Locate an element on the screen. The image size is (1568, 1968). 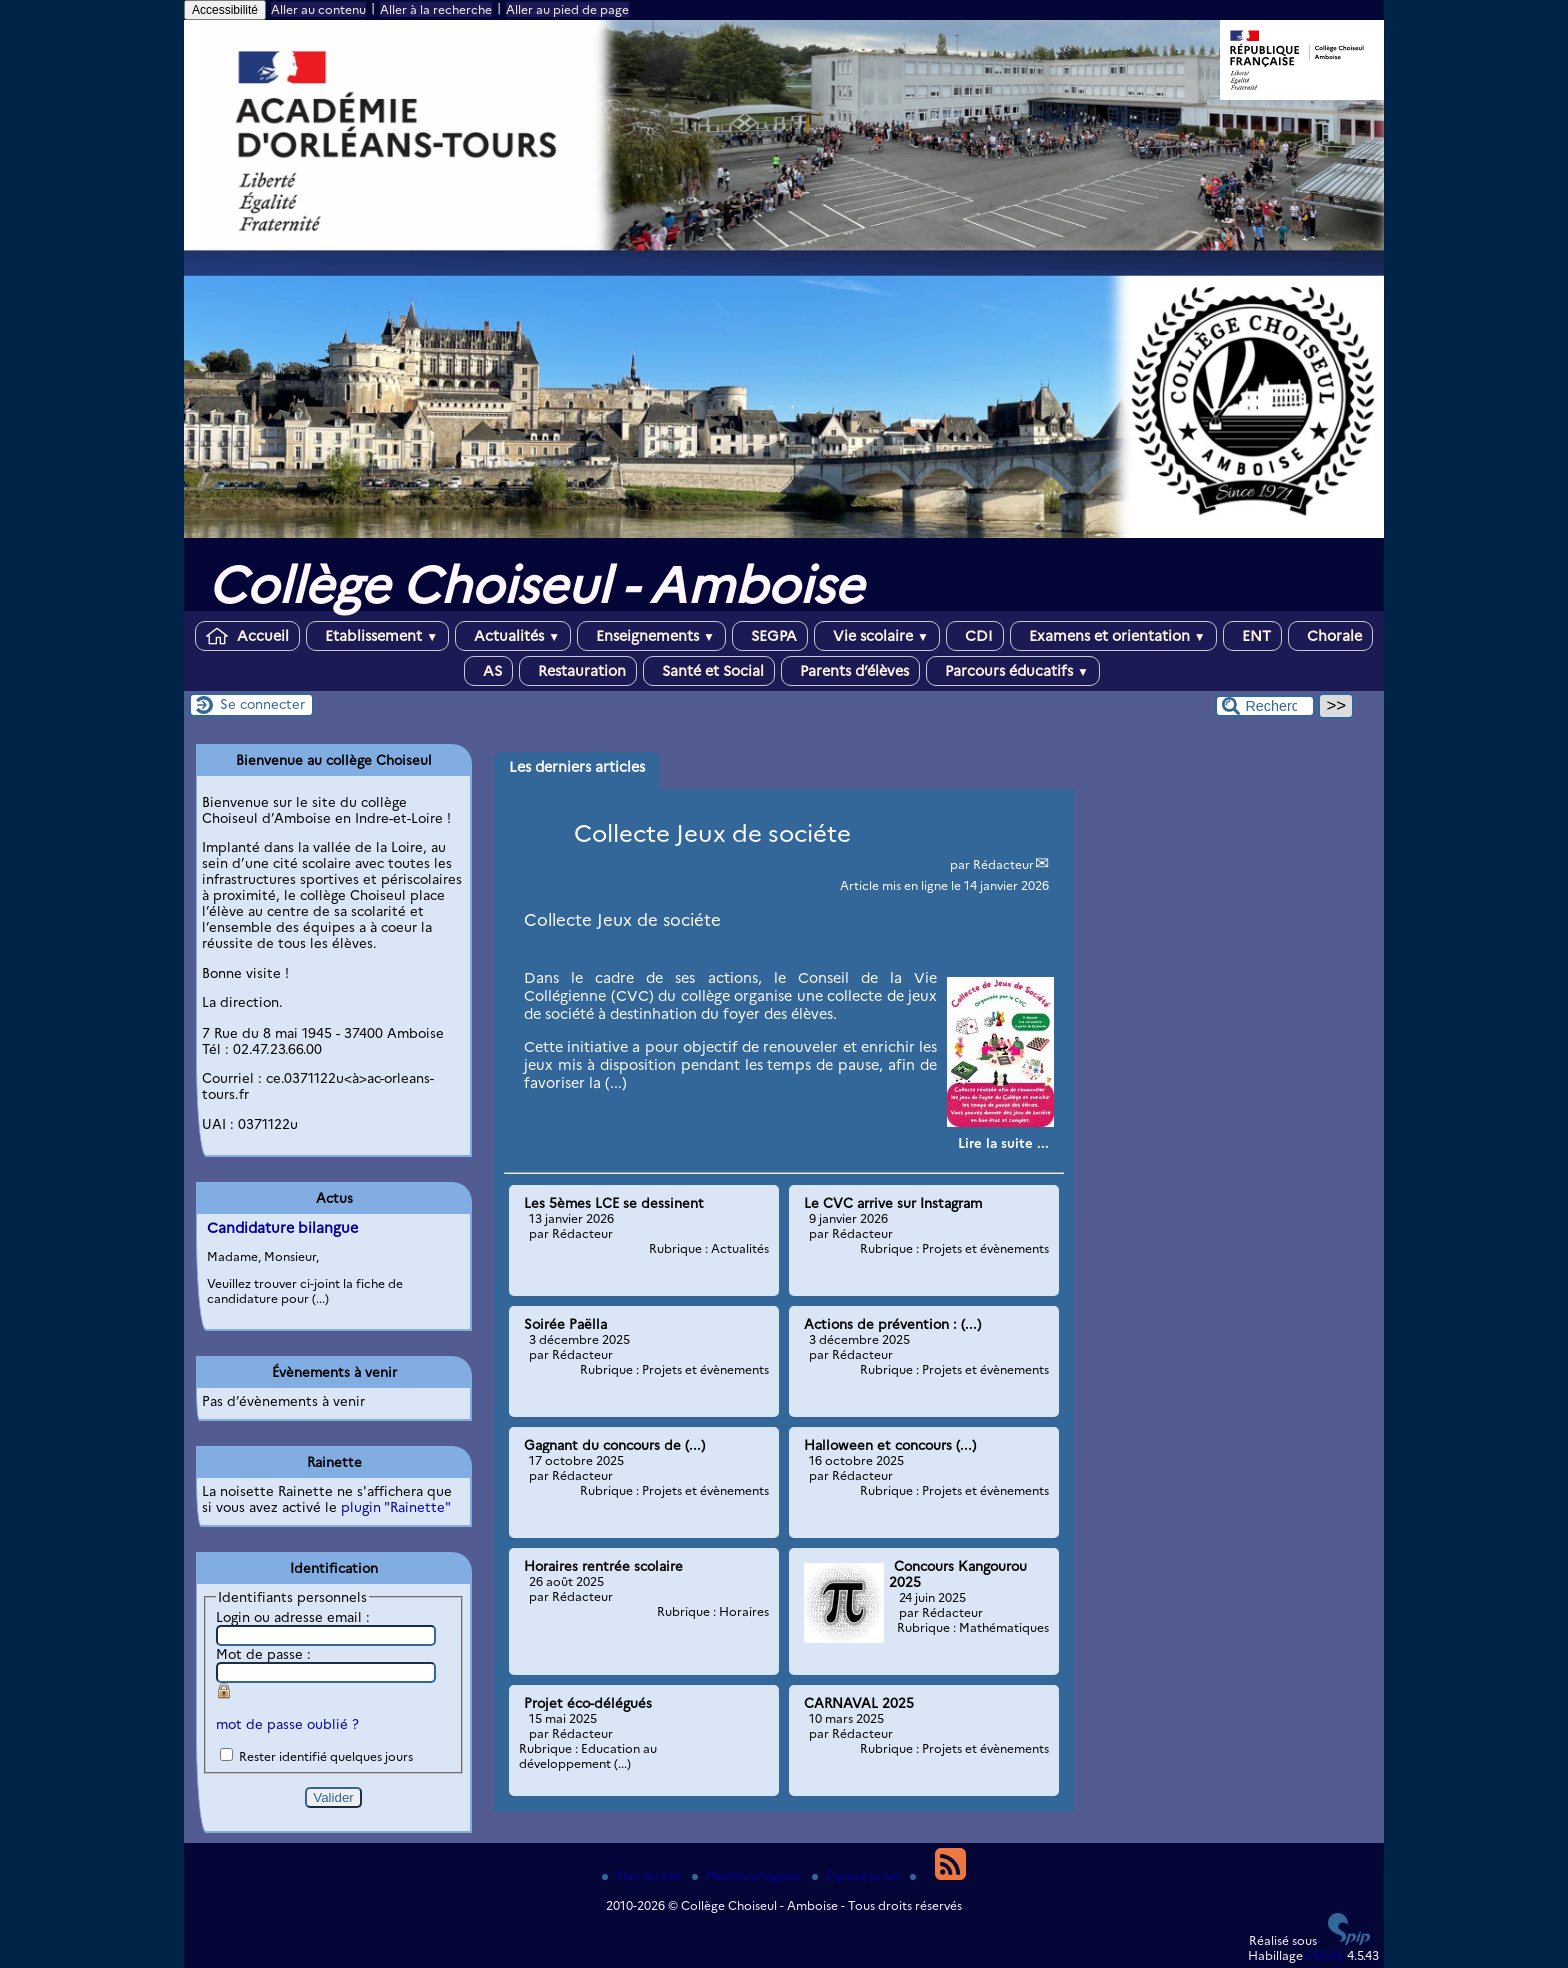
mot de passe oublié ? is located at coordinates (287, 1724).